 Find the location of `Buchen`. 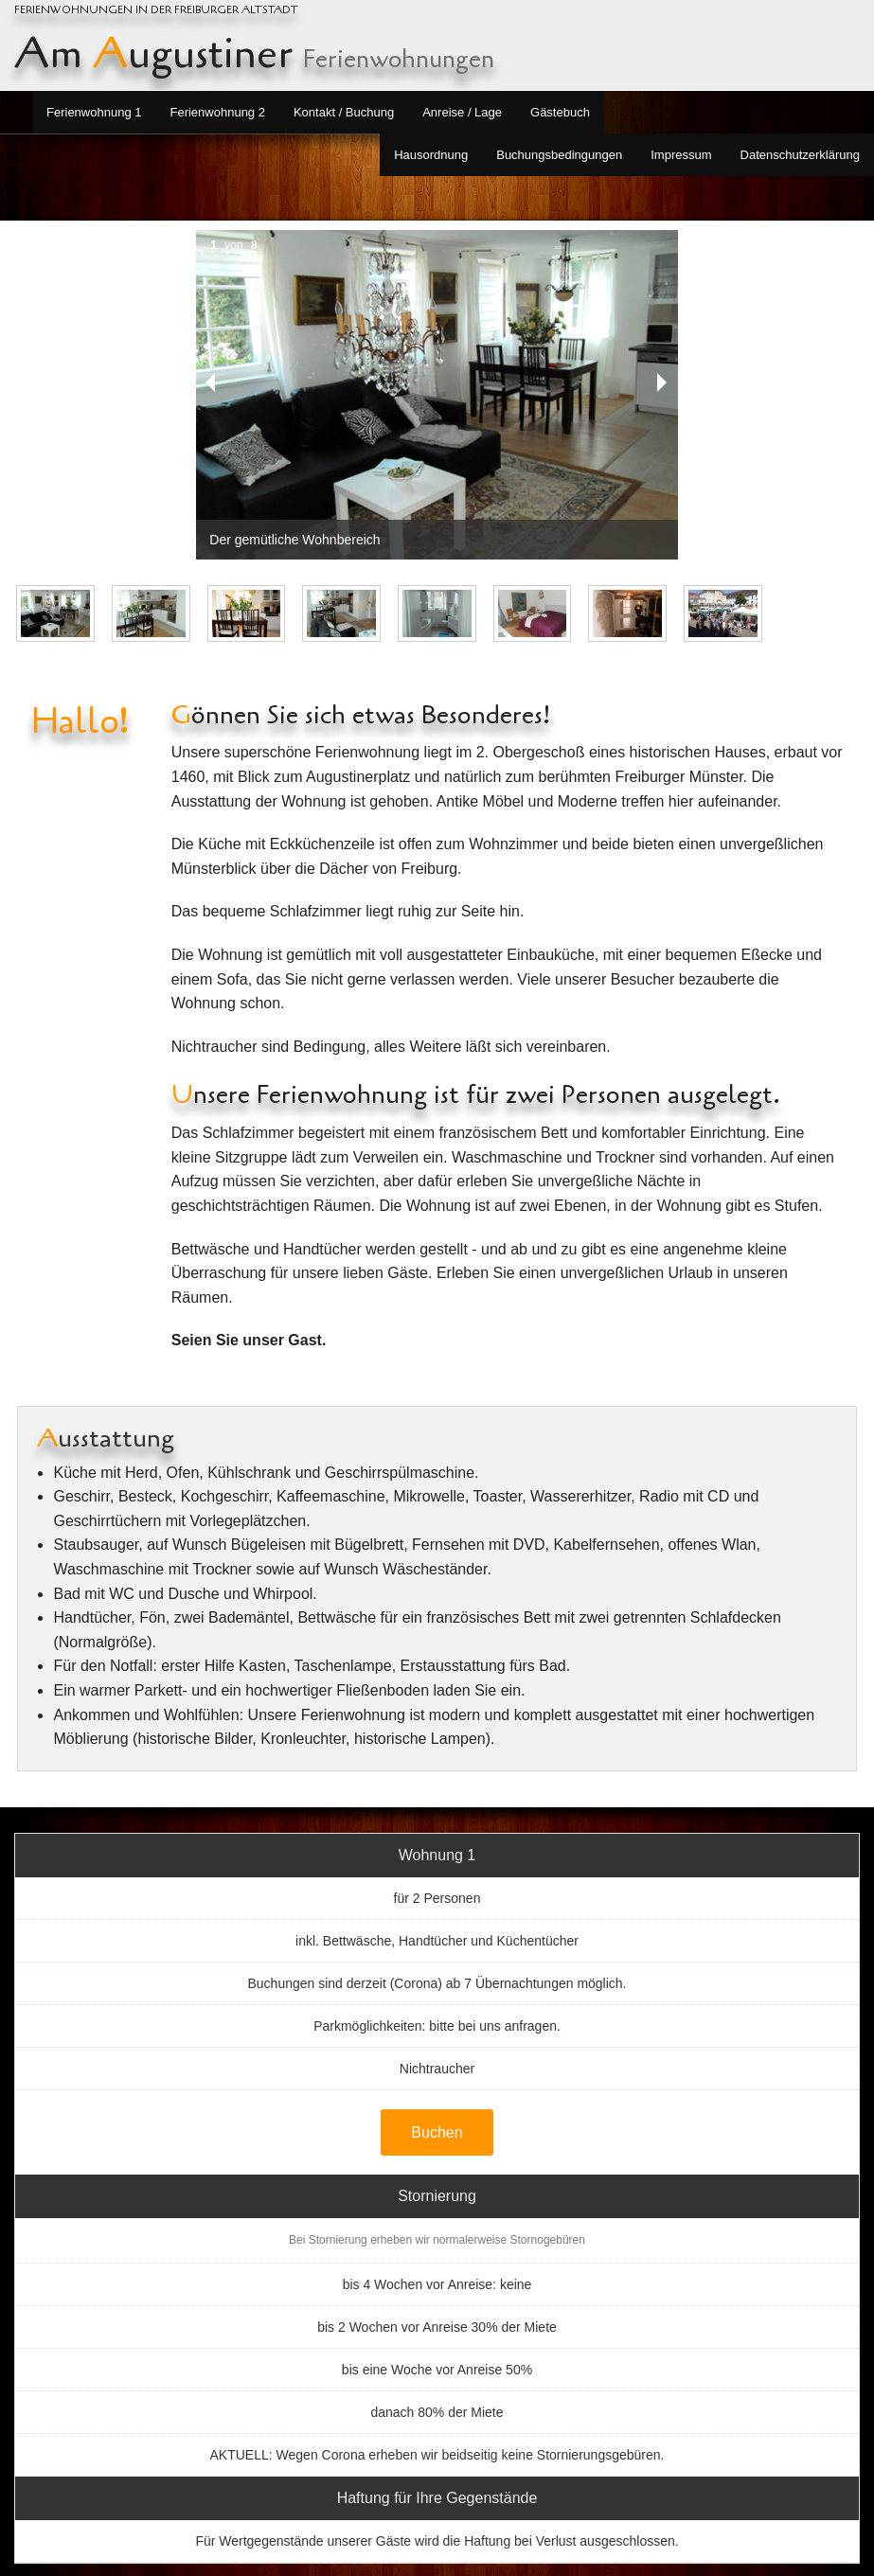

Buchen is located at coordinates (436, 2132).